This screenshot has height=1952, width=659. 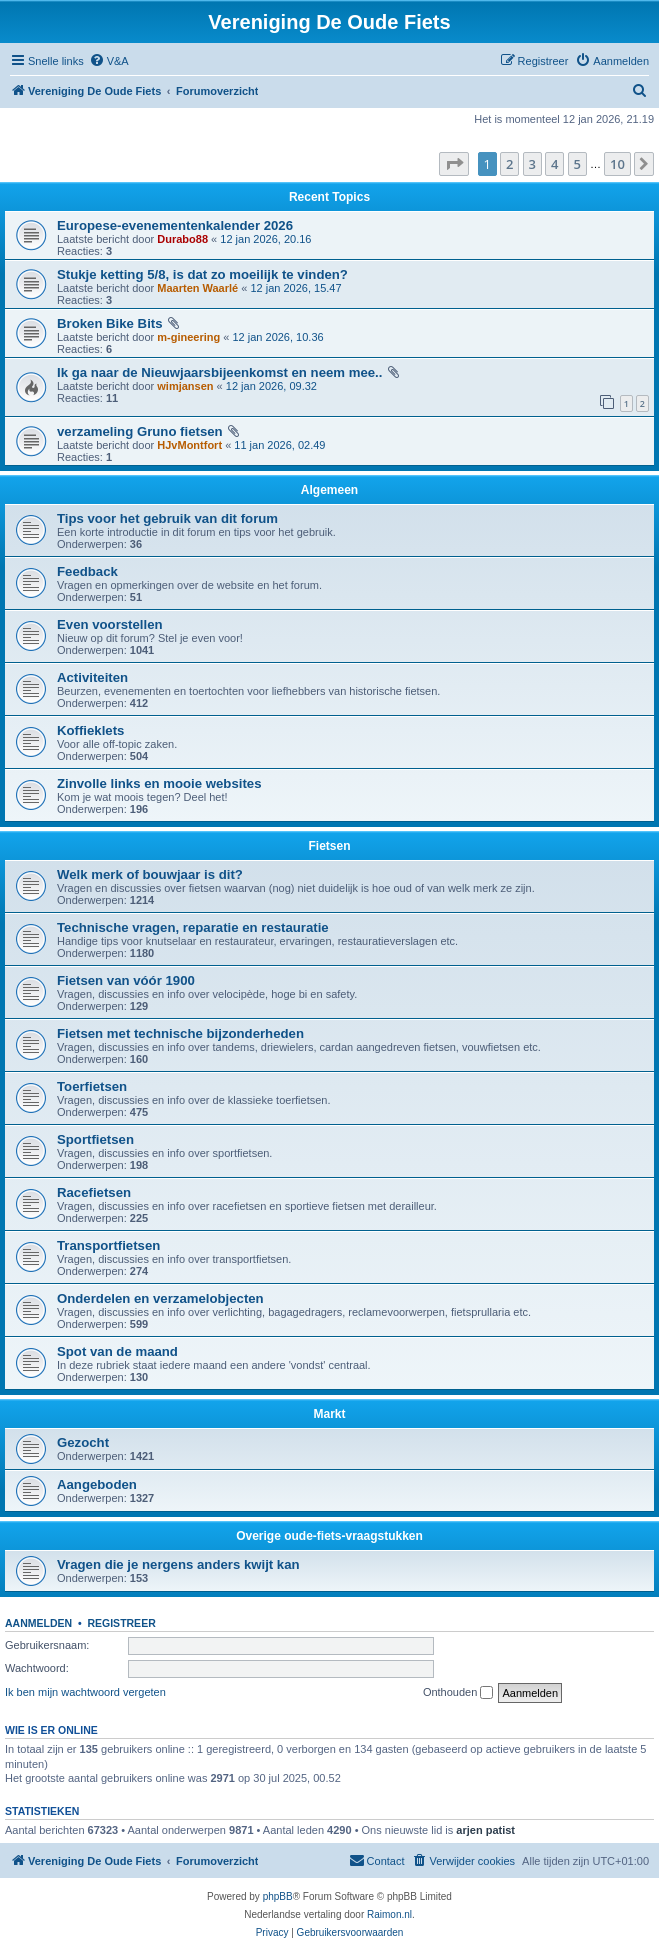 What do you see at coordinates (175, 225) in the screenshot?
I see `Europese-evenementenkalender 2026` at bounding box center [175, 225].